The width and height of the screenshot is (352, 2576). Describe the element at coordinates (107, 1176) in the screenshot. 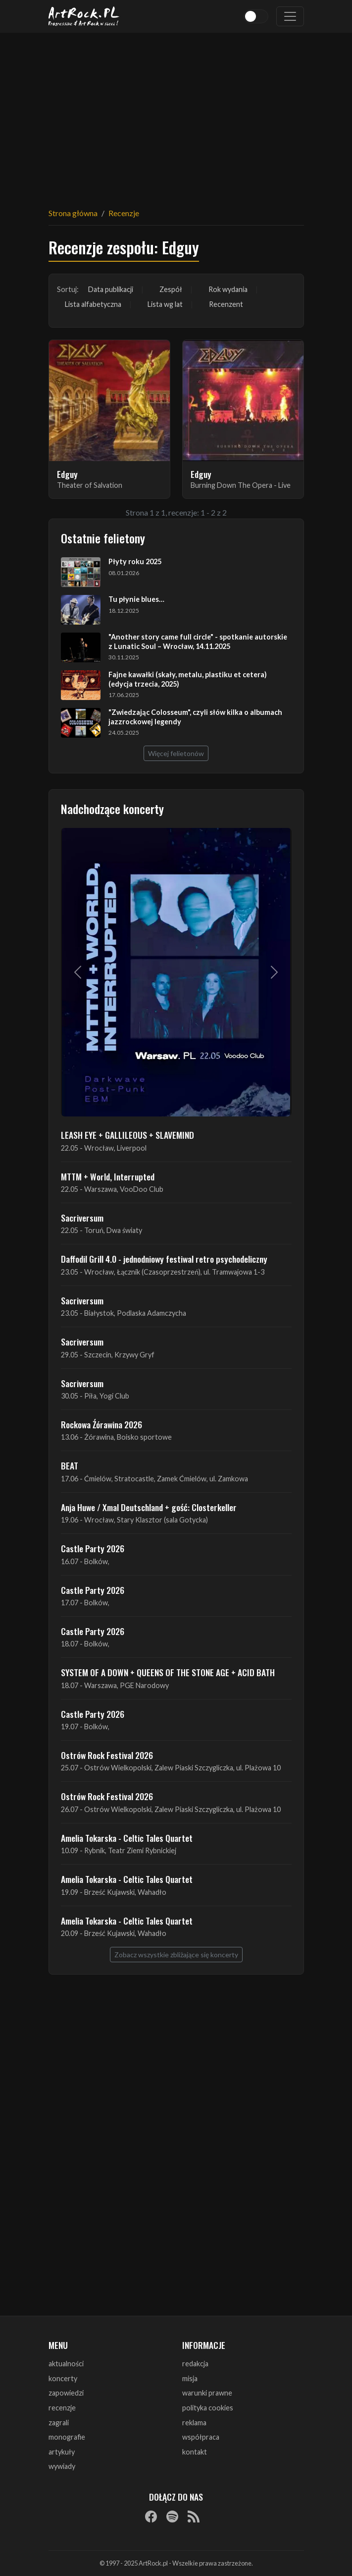

I see `MTTM + World, Interrupted` at that location.